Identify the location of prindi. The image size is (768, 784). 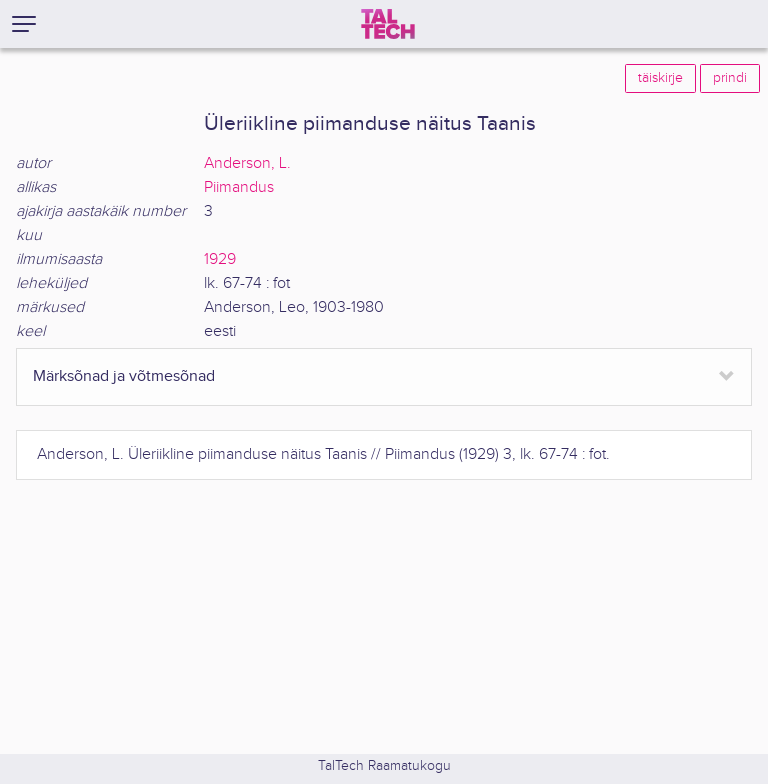
(730, 78).